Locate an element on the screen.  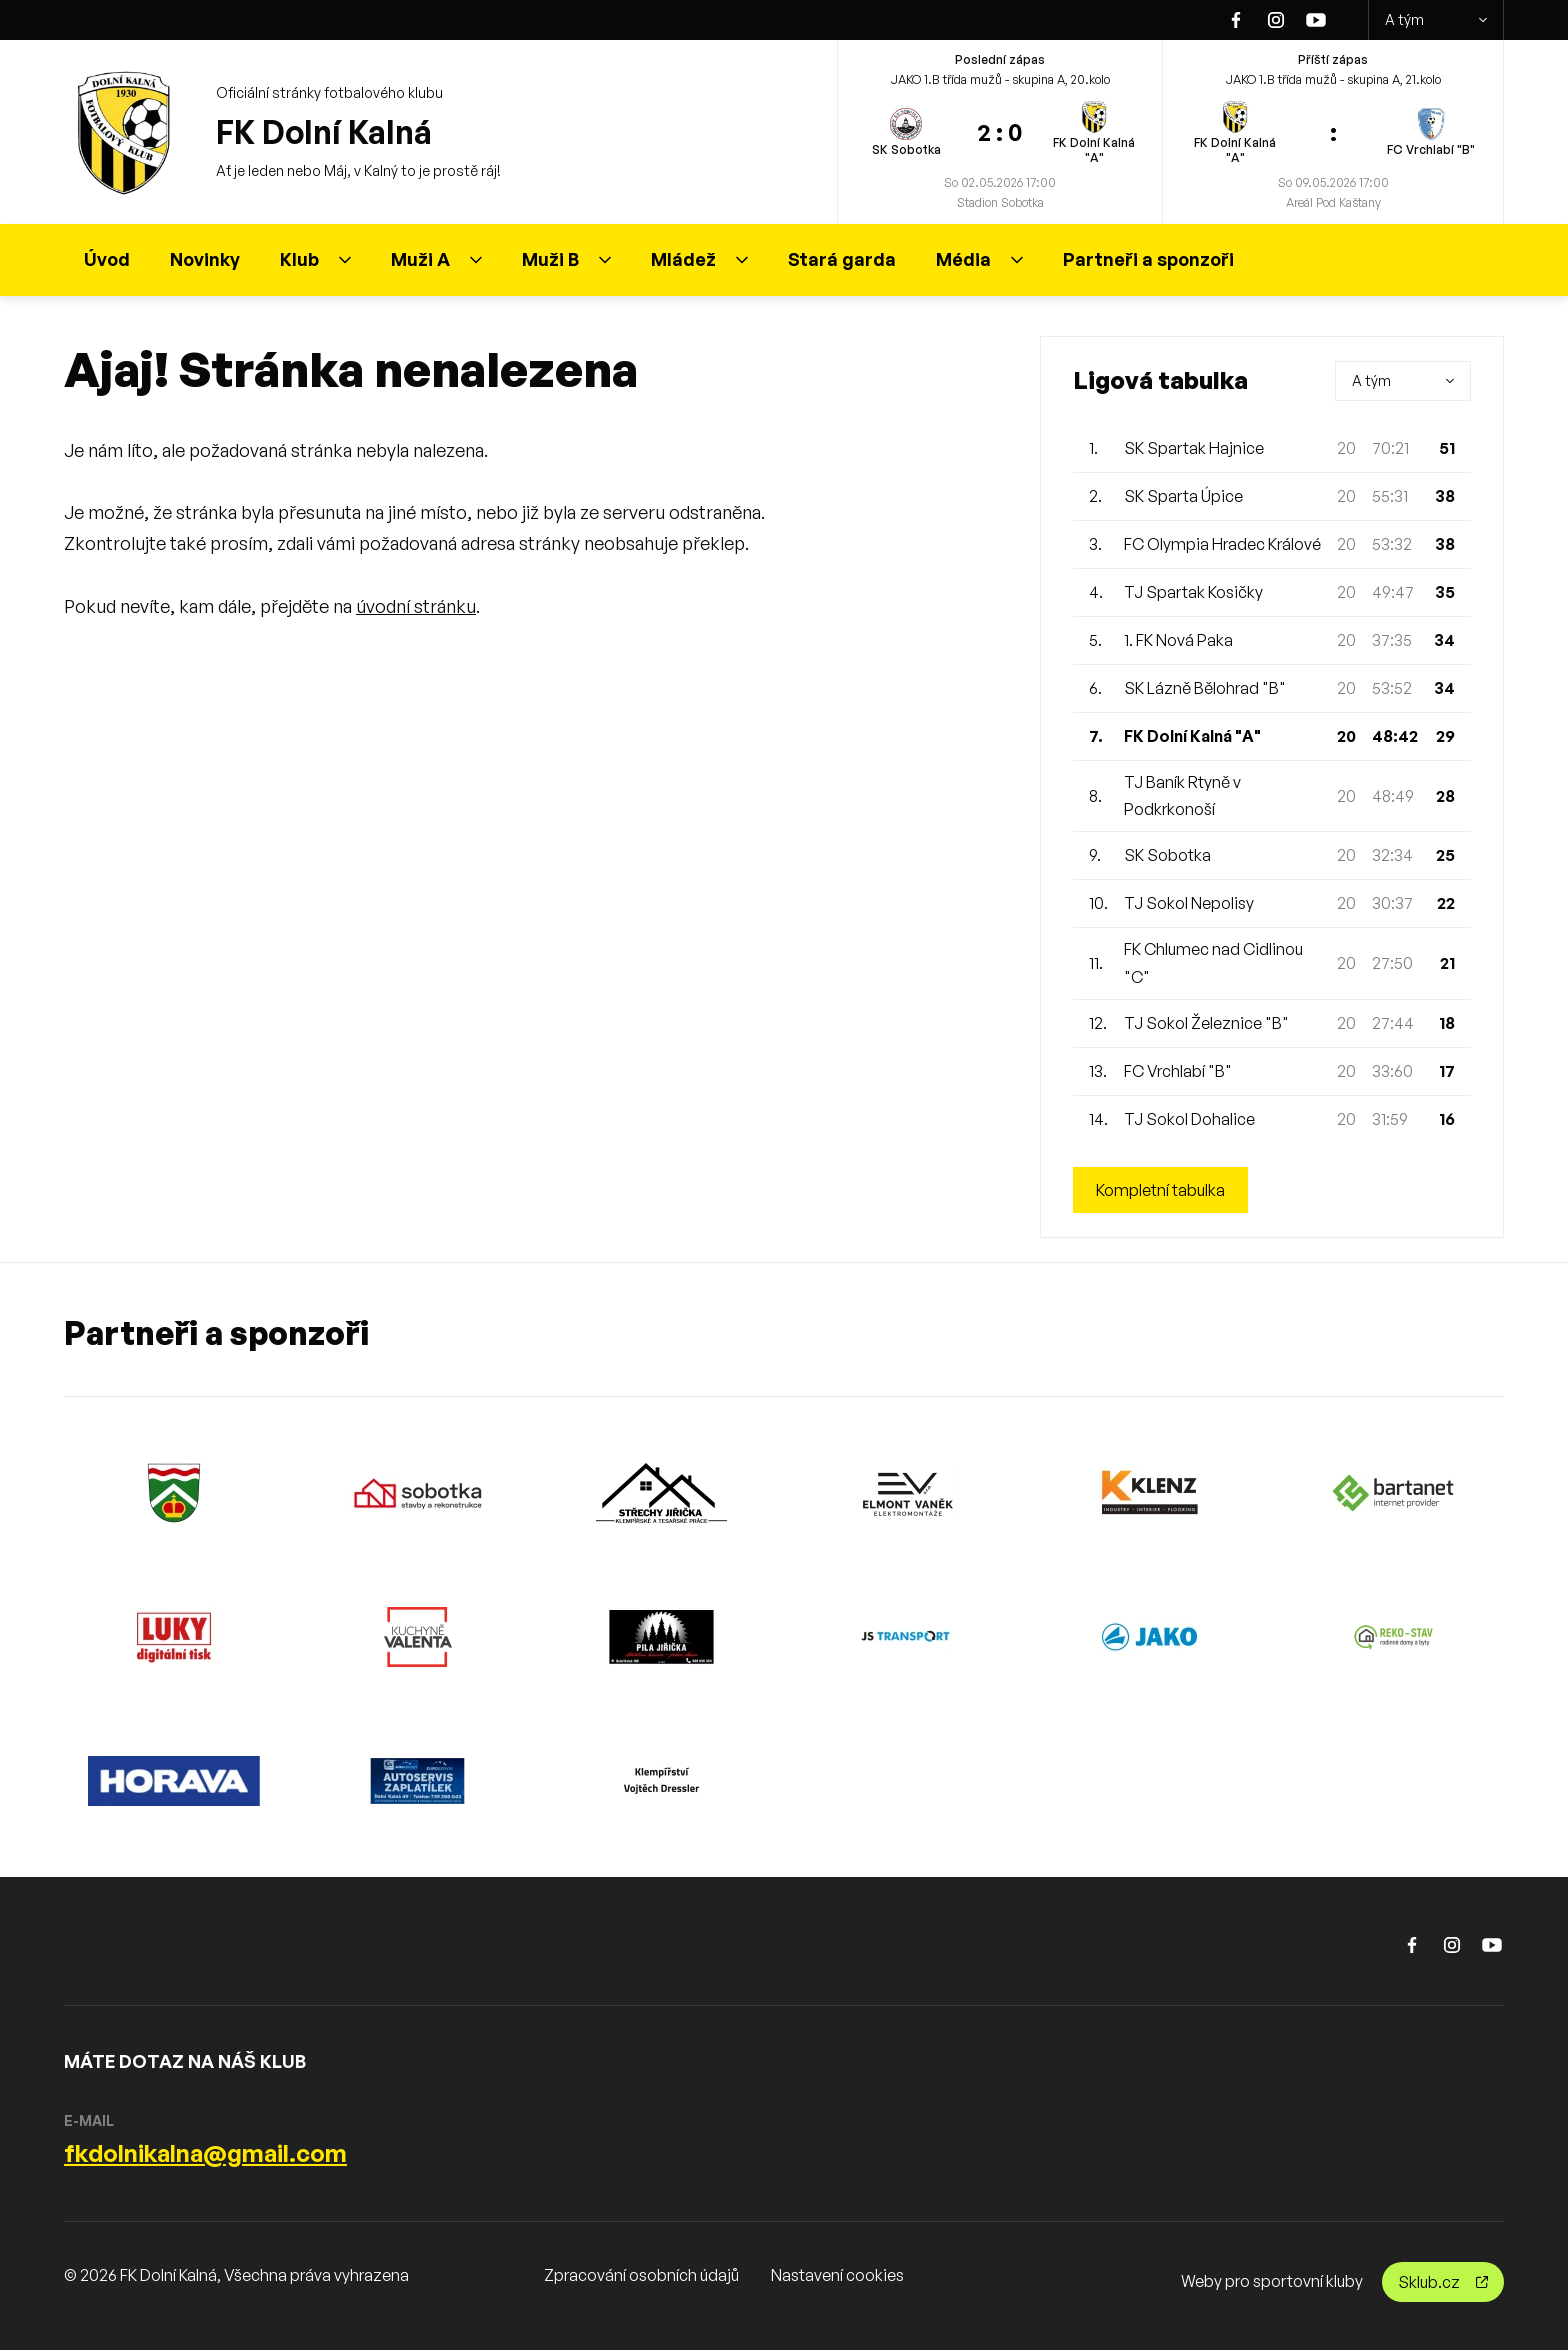
Novinky is located at coordinates (205, 259).